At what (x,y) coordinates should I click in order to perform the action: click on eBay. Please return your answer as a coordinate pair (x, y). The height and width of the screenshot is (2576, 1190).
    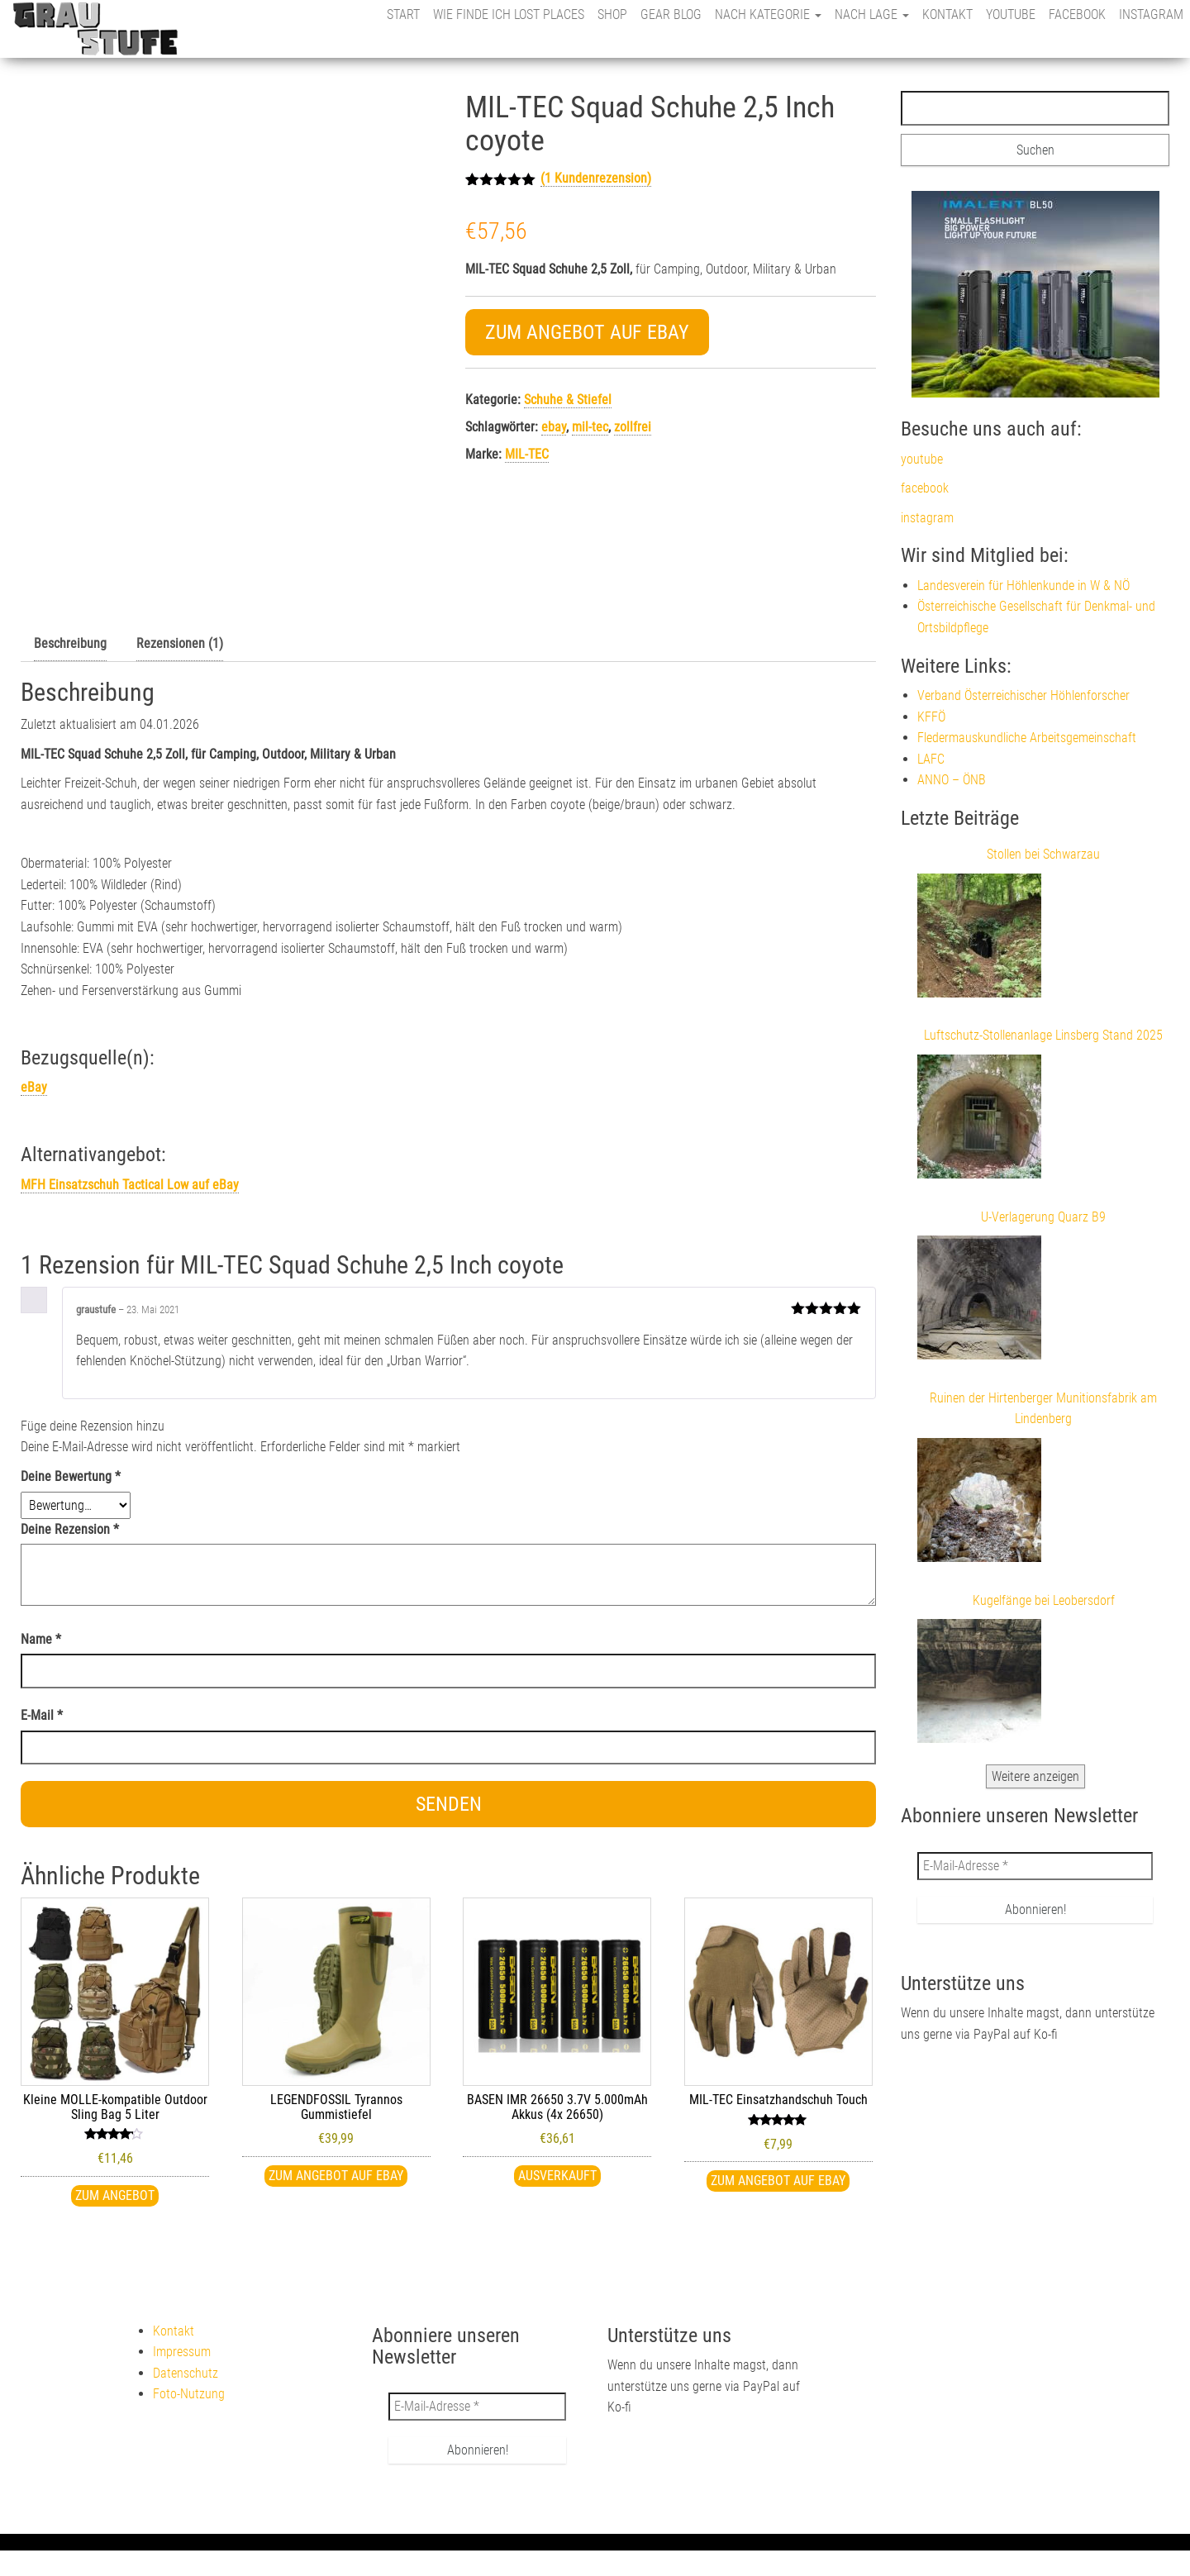
    Looking at the image, I should click on (34, 1087).